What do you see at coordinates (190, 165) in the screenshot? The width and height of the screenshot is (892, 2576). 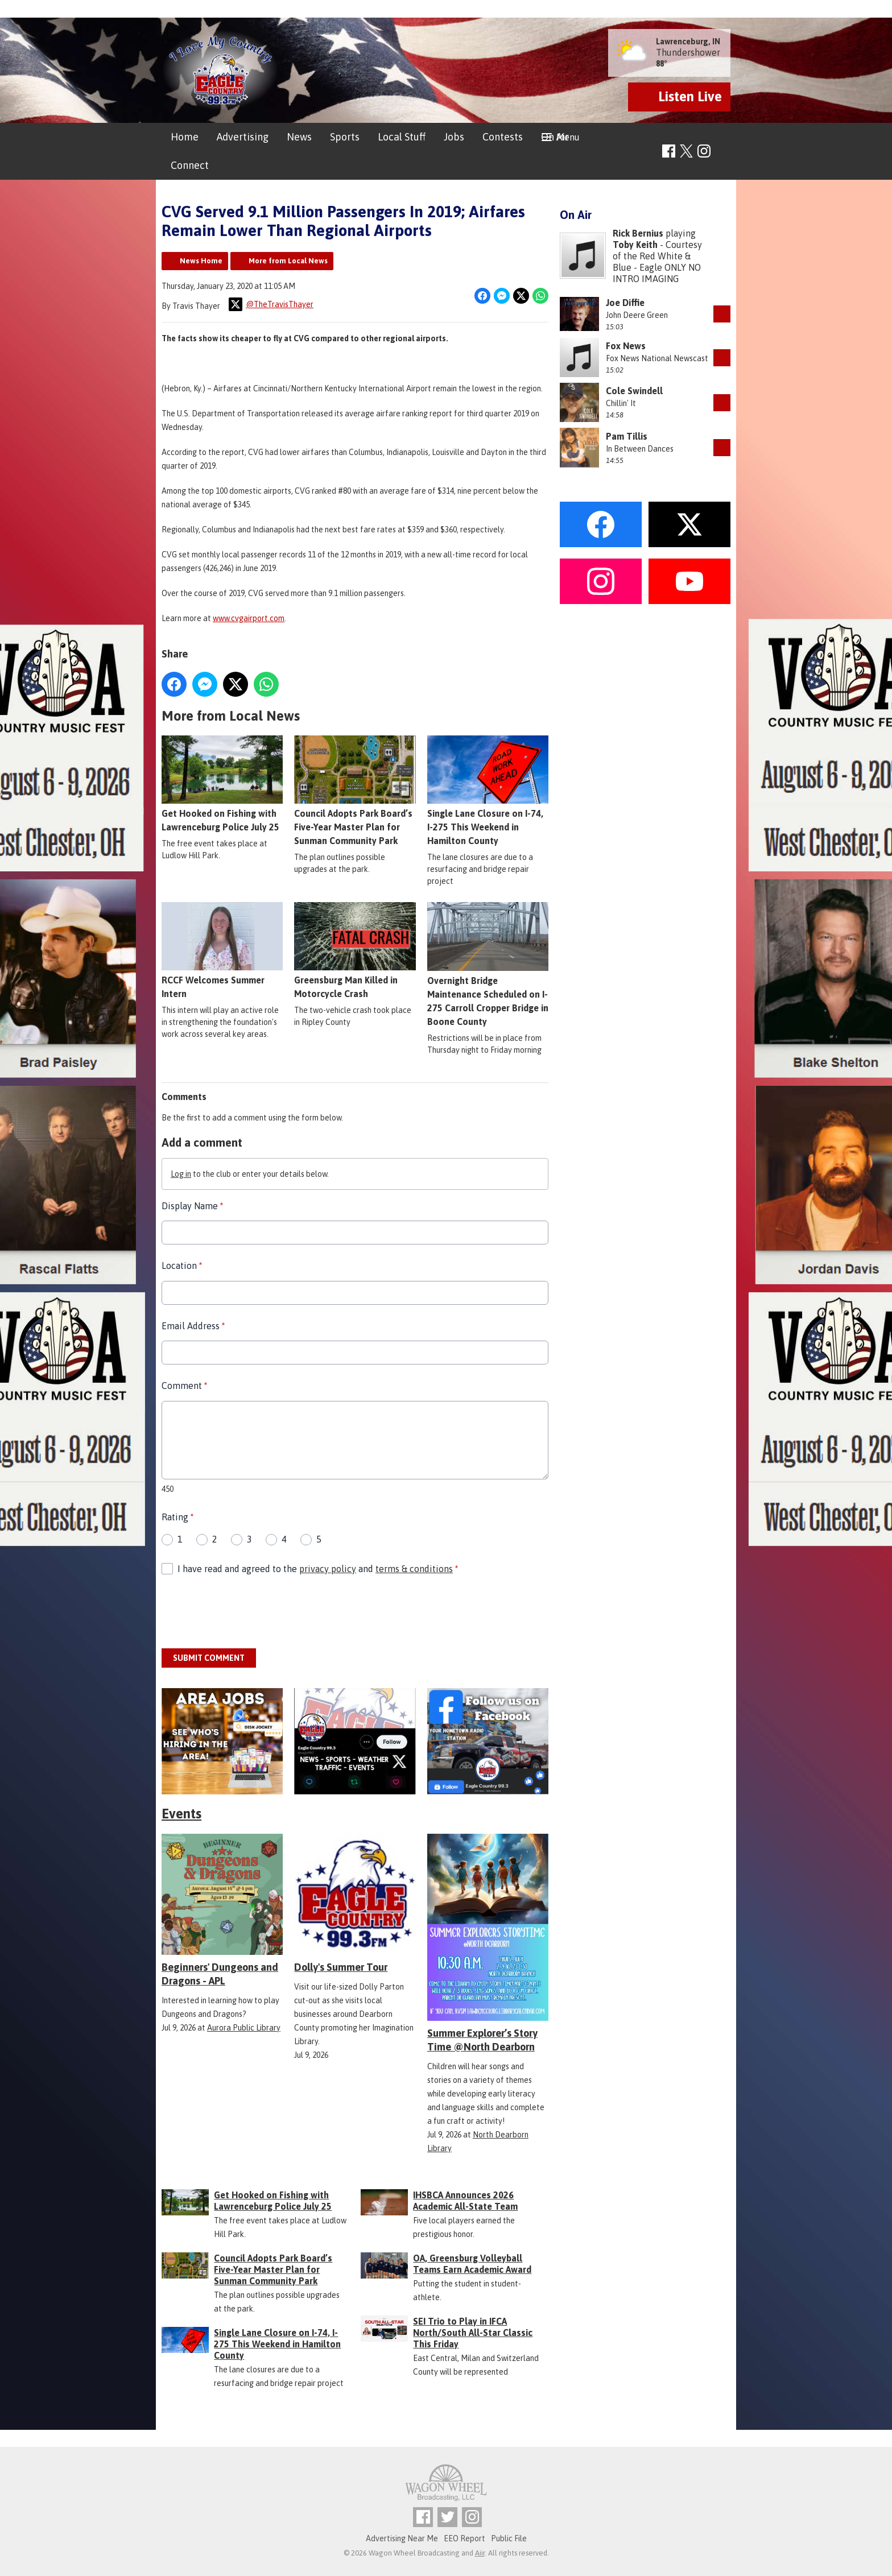 I see `Connect` at bounding box center [190, 165].